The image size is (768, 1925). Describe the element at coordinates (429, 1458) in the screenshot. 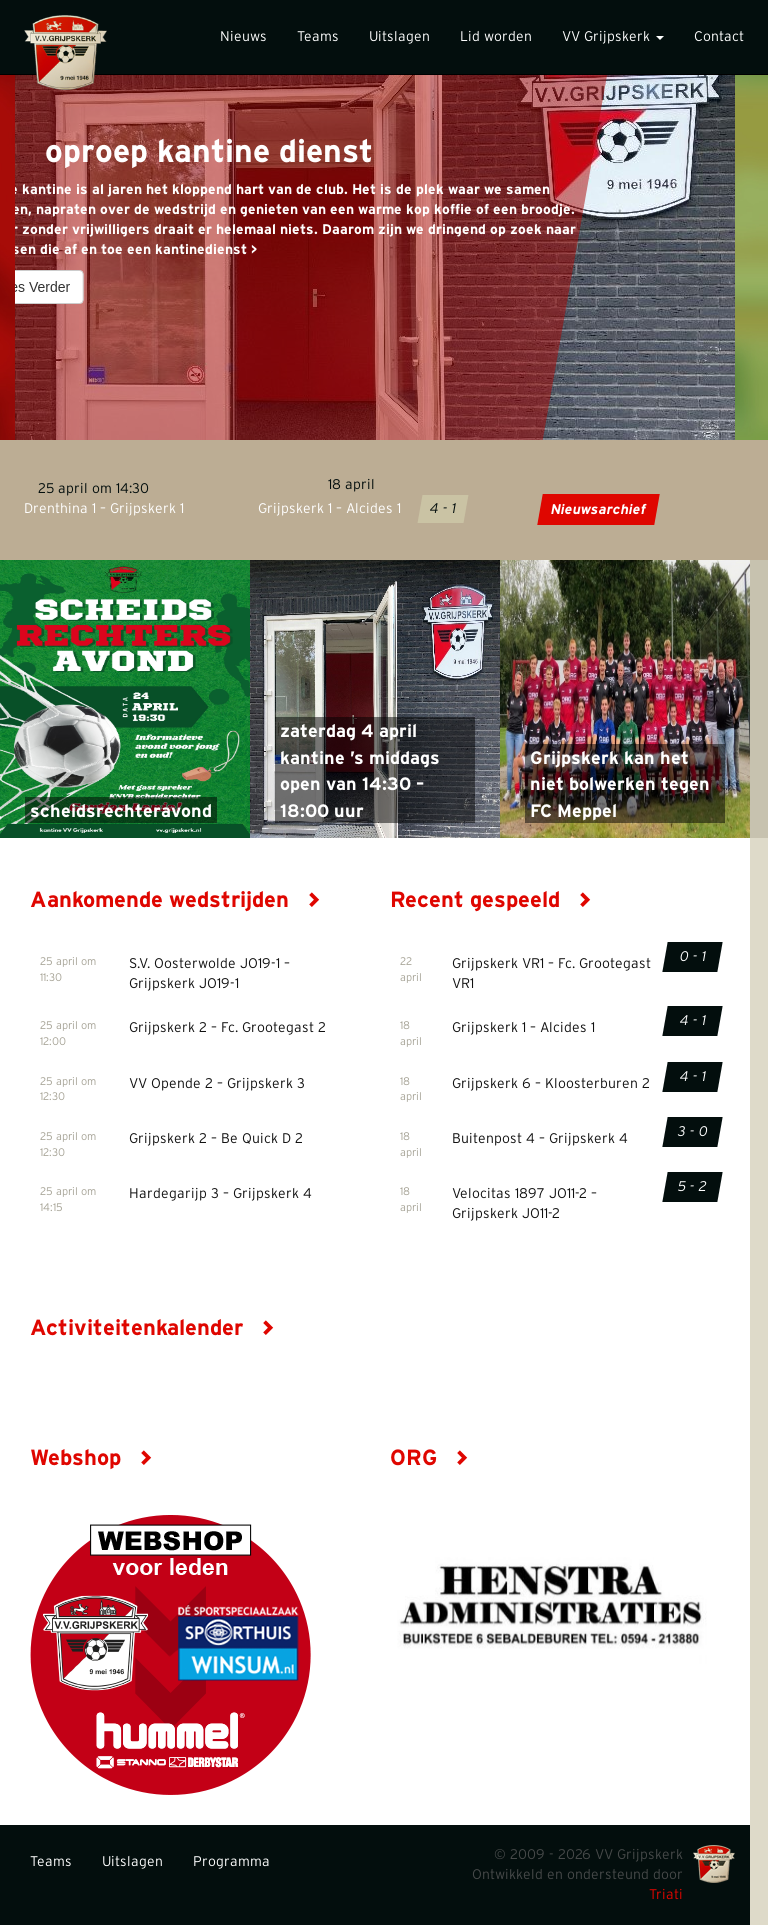

I see `ORG` at that location.